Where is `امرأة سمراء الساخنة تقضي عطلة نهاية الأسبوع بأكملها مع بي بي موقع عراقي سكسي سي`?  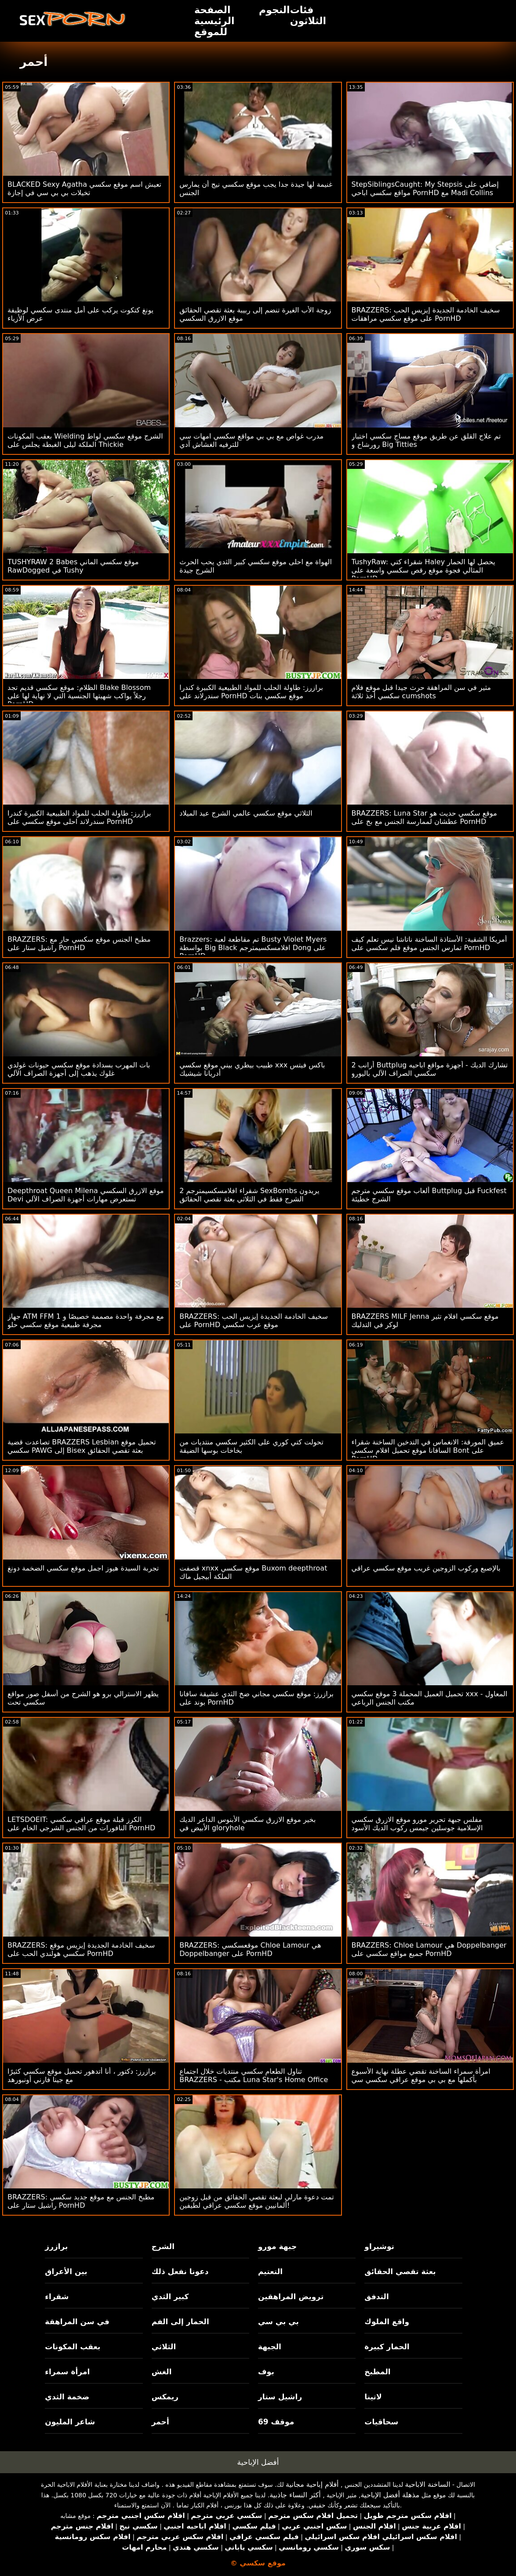 امرأة سمراء الساخنة تقضي عطلة نهاية الأسبوع بأكملها مع بي بي موقع عراقي سكسي سي is located at coordinates (421, 2075).